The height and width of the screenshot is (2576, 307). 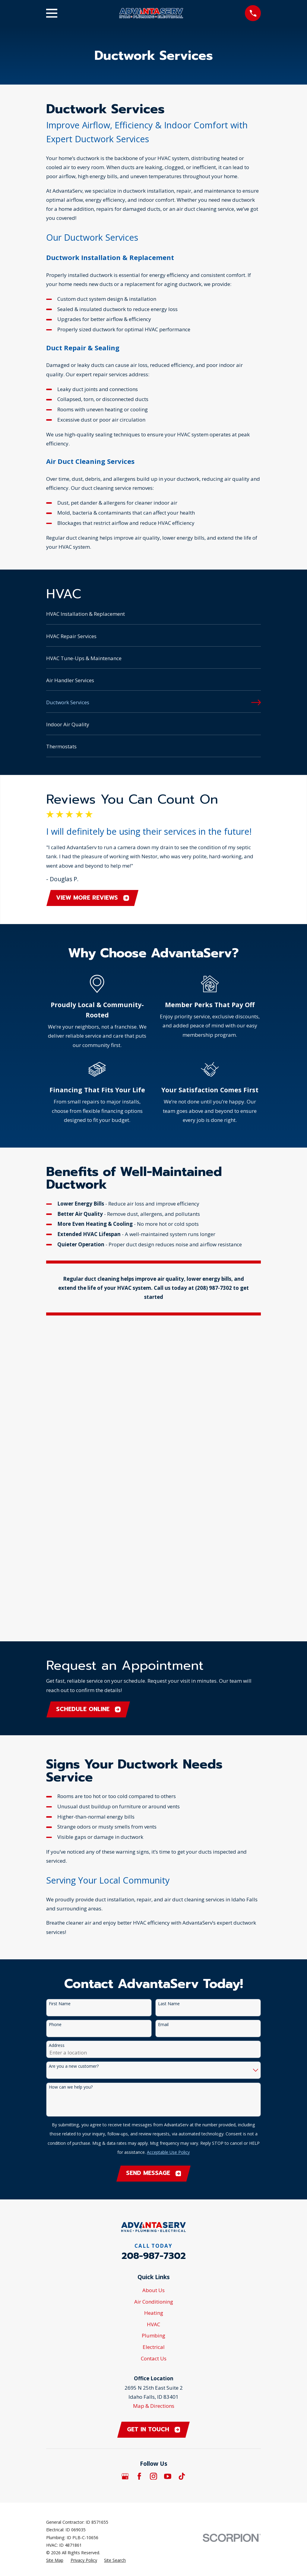 I want to click on [Google Business Profile], so click(x=125, y=2171).